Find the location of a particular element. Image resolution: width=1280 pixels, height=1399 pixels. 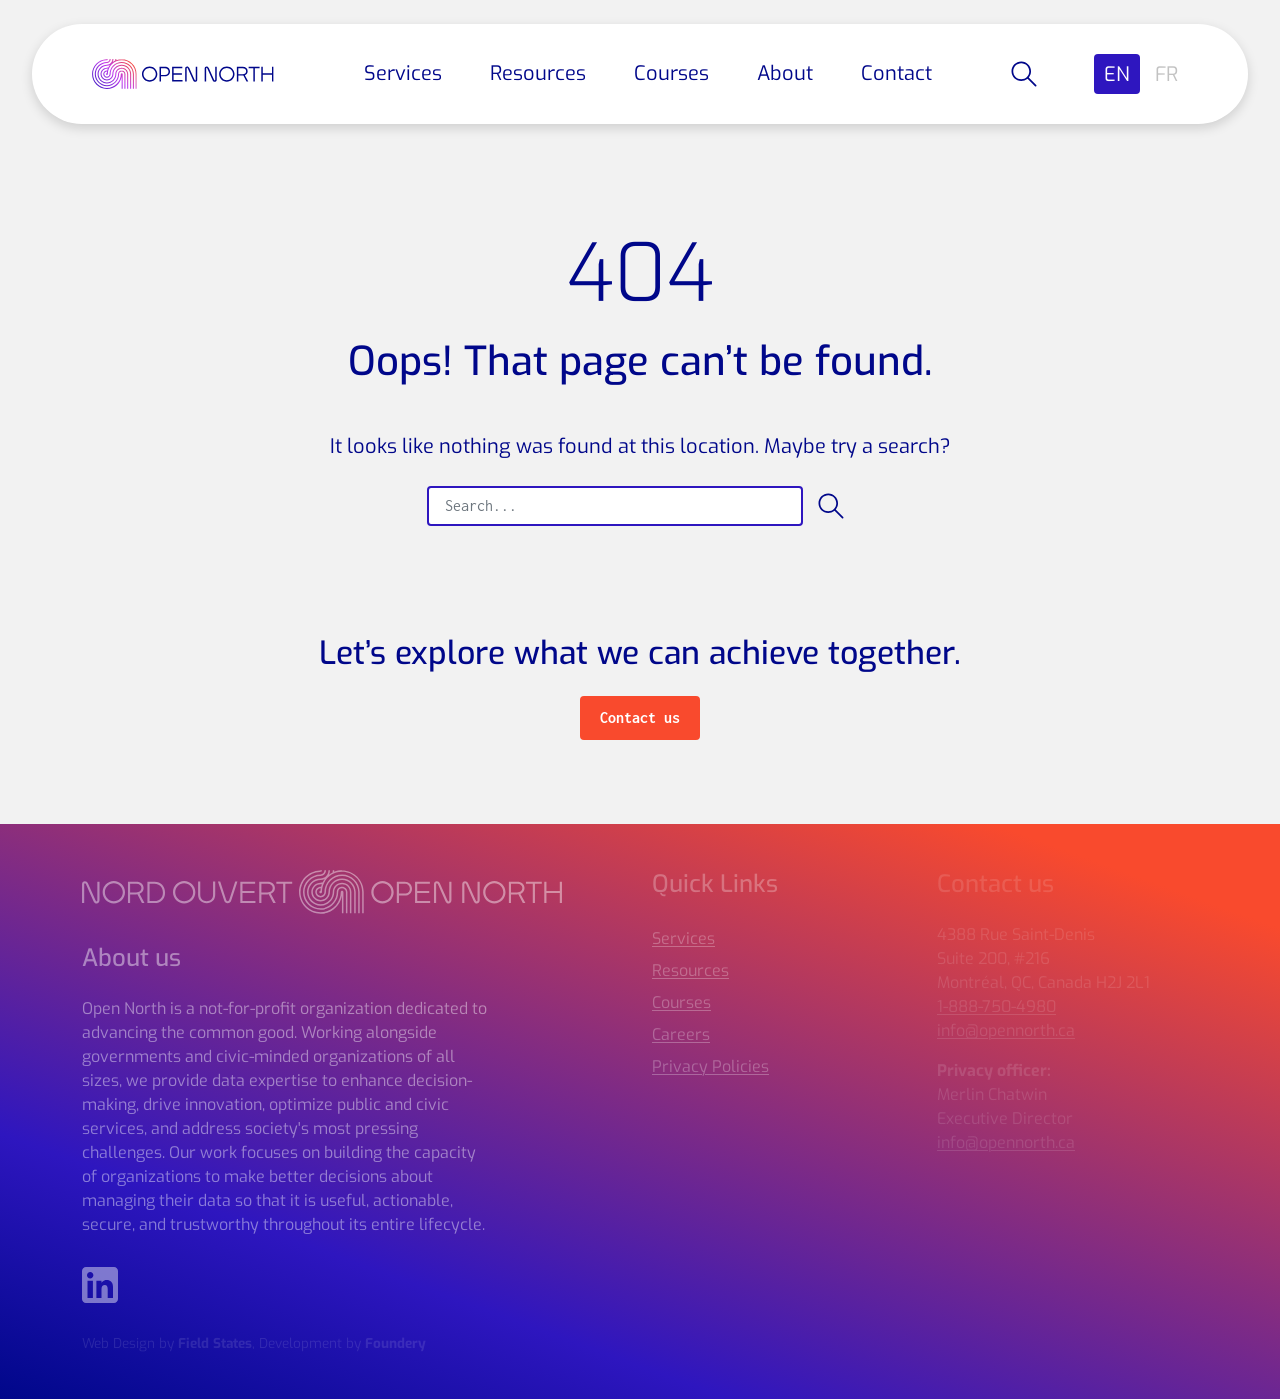

Privacy Policies is located at coordinates (710, 1066).